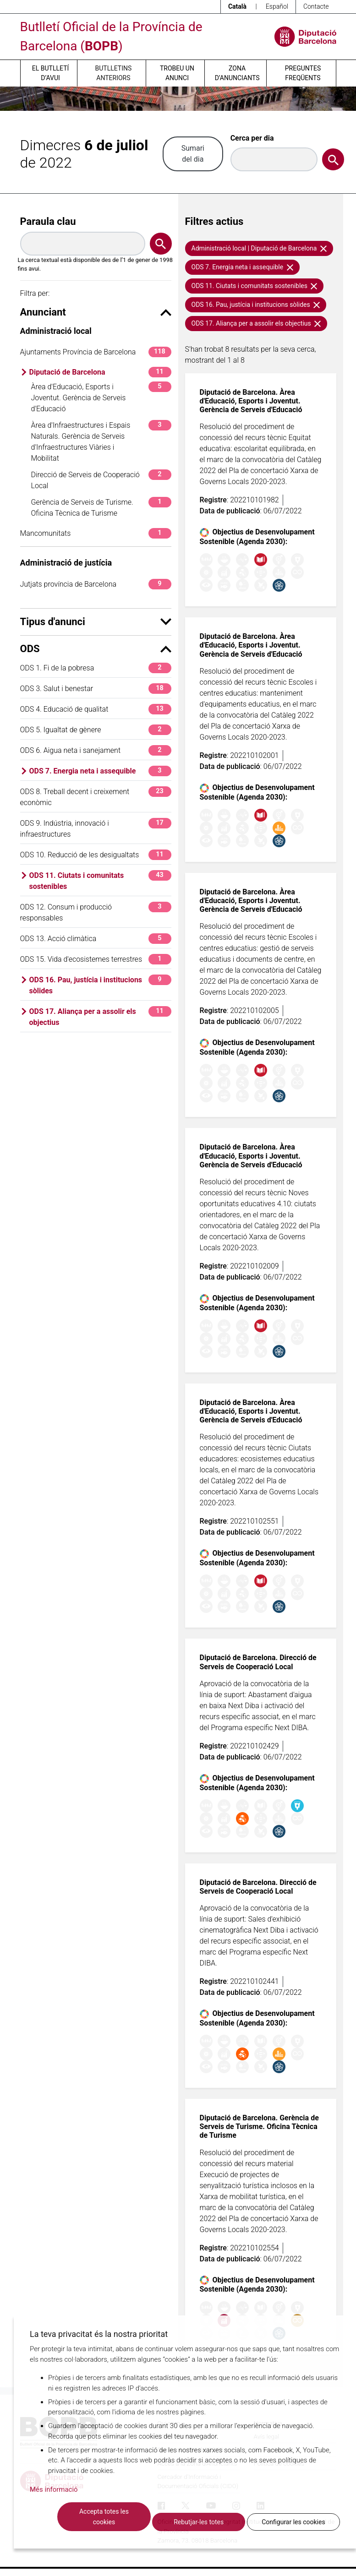 The height and width of the screenshot is (2576, 356). Describe the element at coordinates (252, 138) in the screenshot. I see `Cerca per dia` at that location.